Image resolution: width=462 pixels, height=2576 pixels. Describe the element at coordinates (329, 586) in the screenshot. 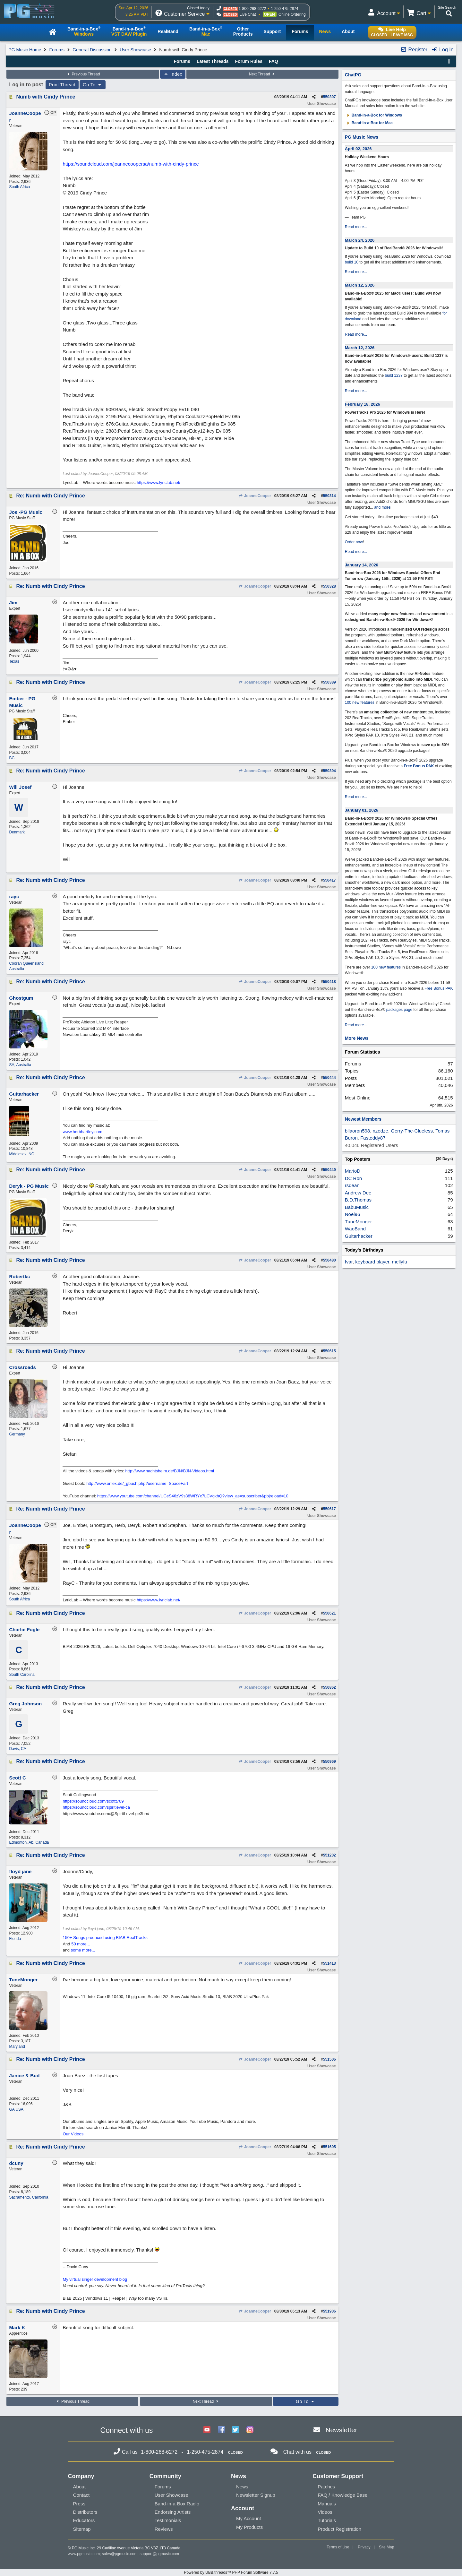

I see `550328` at that location.